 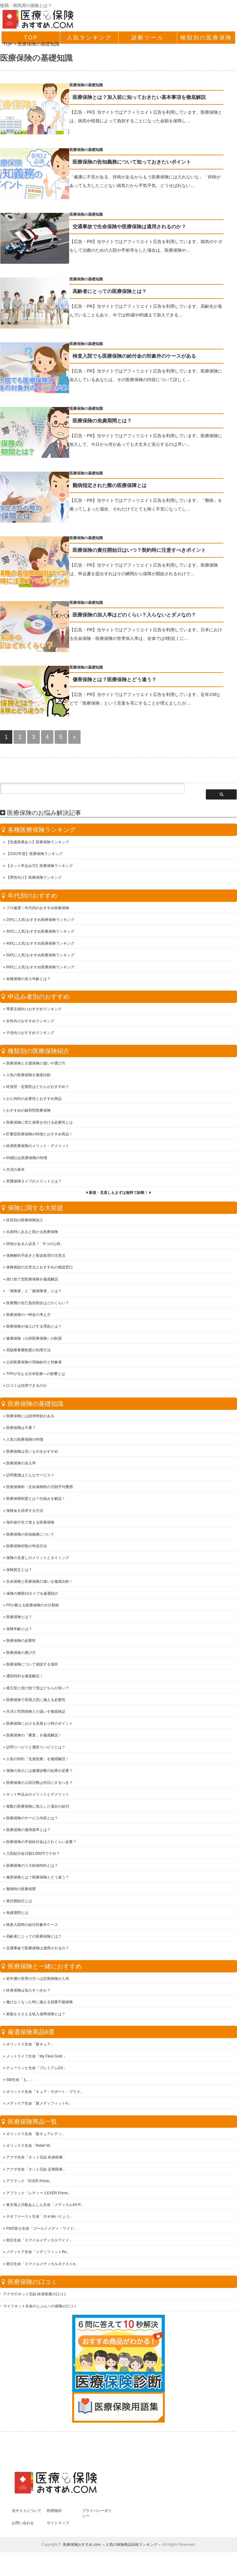 I want to click on 子供向けおすすめランキング, so click(x=30, y=1035).